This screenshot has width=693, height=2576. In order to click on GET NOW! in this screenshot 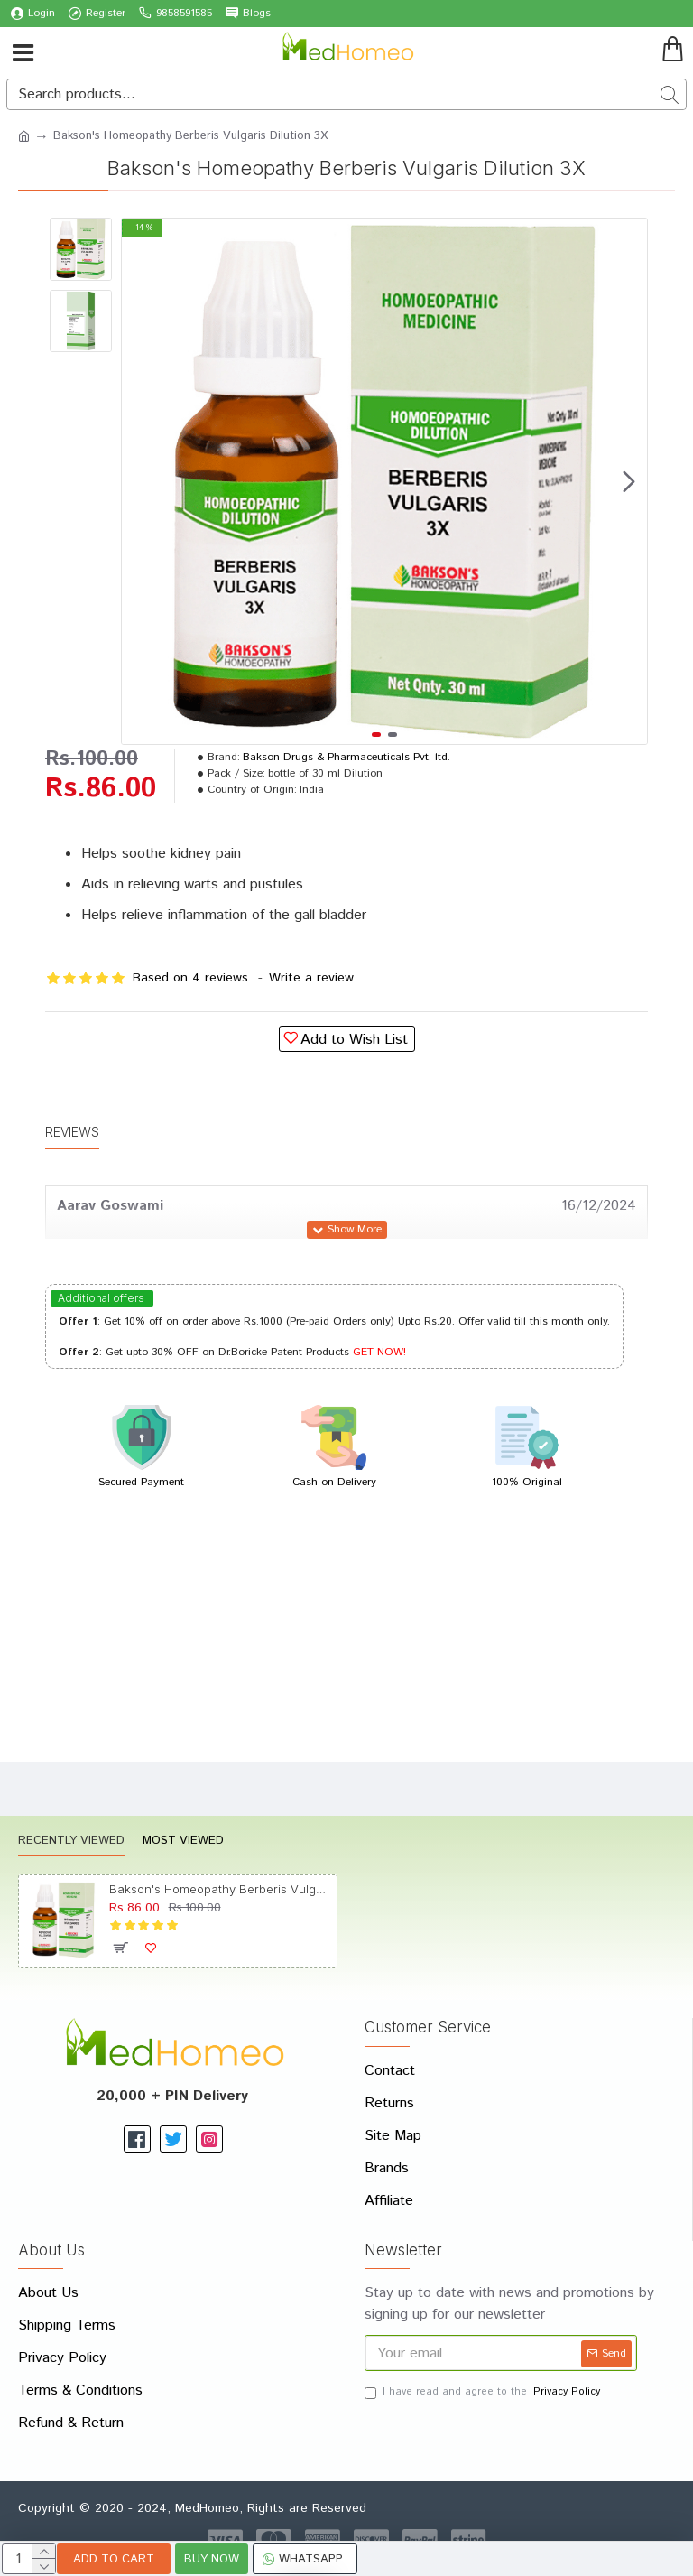, I will do `click(379, 1352)`.